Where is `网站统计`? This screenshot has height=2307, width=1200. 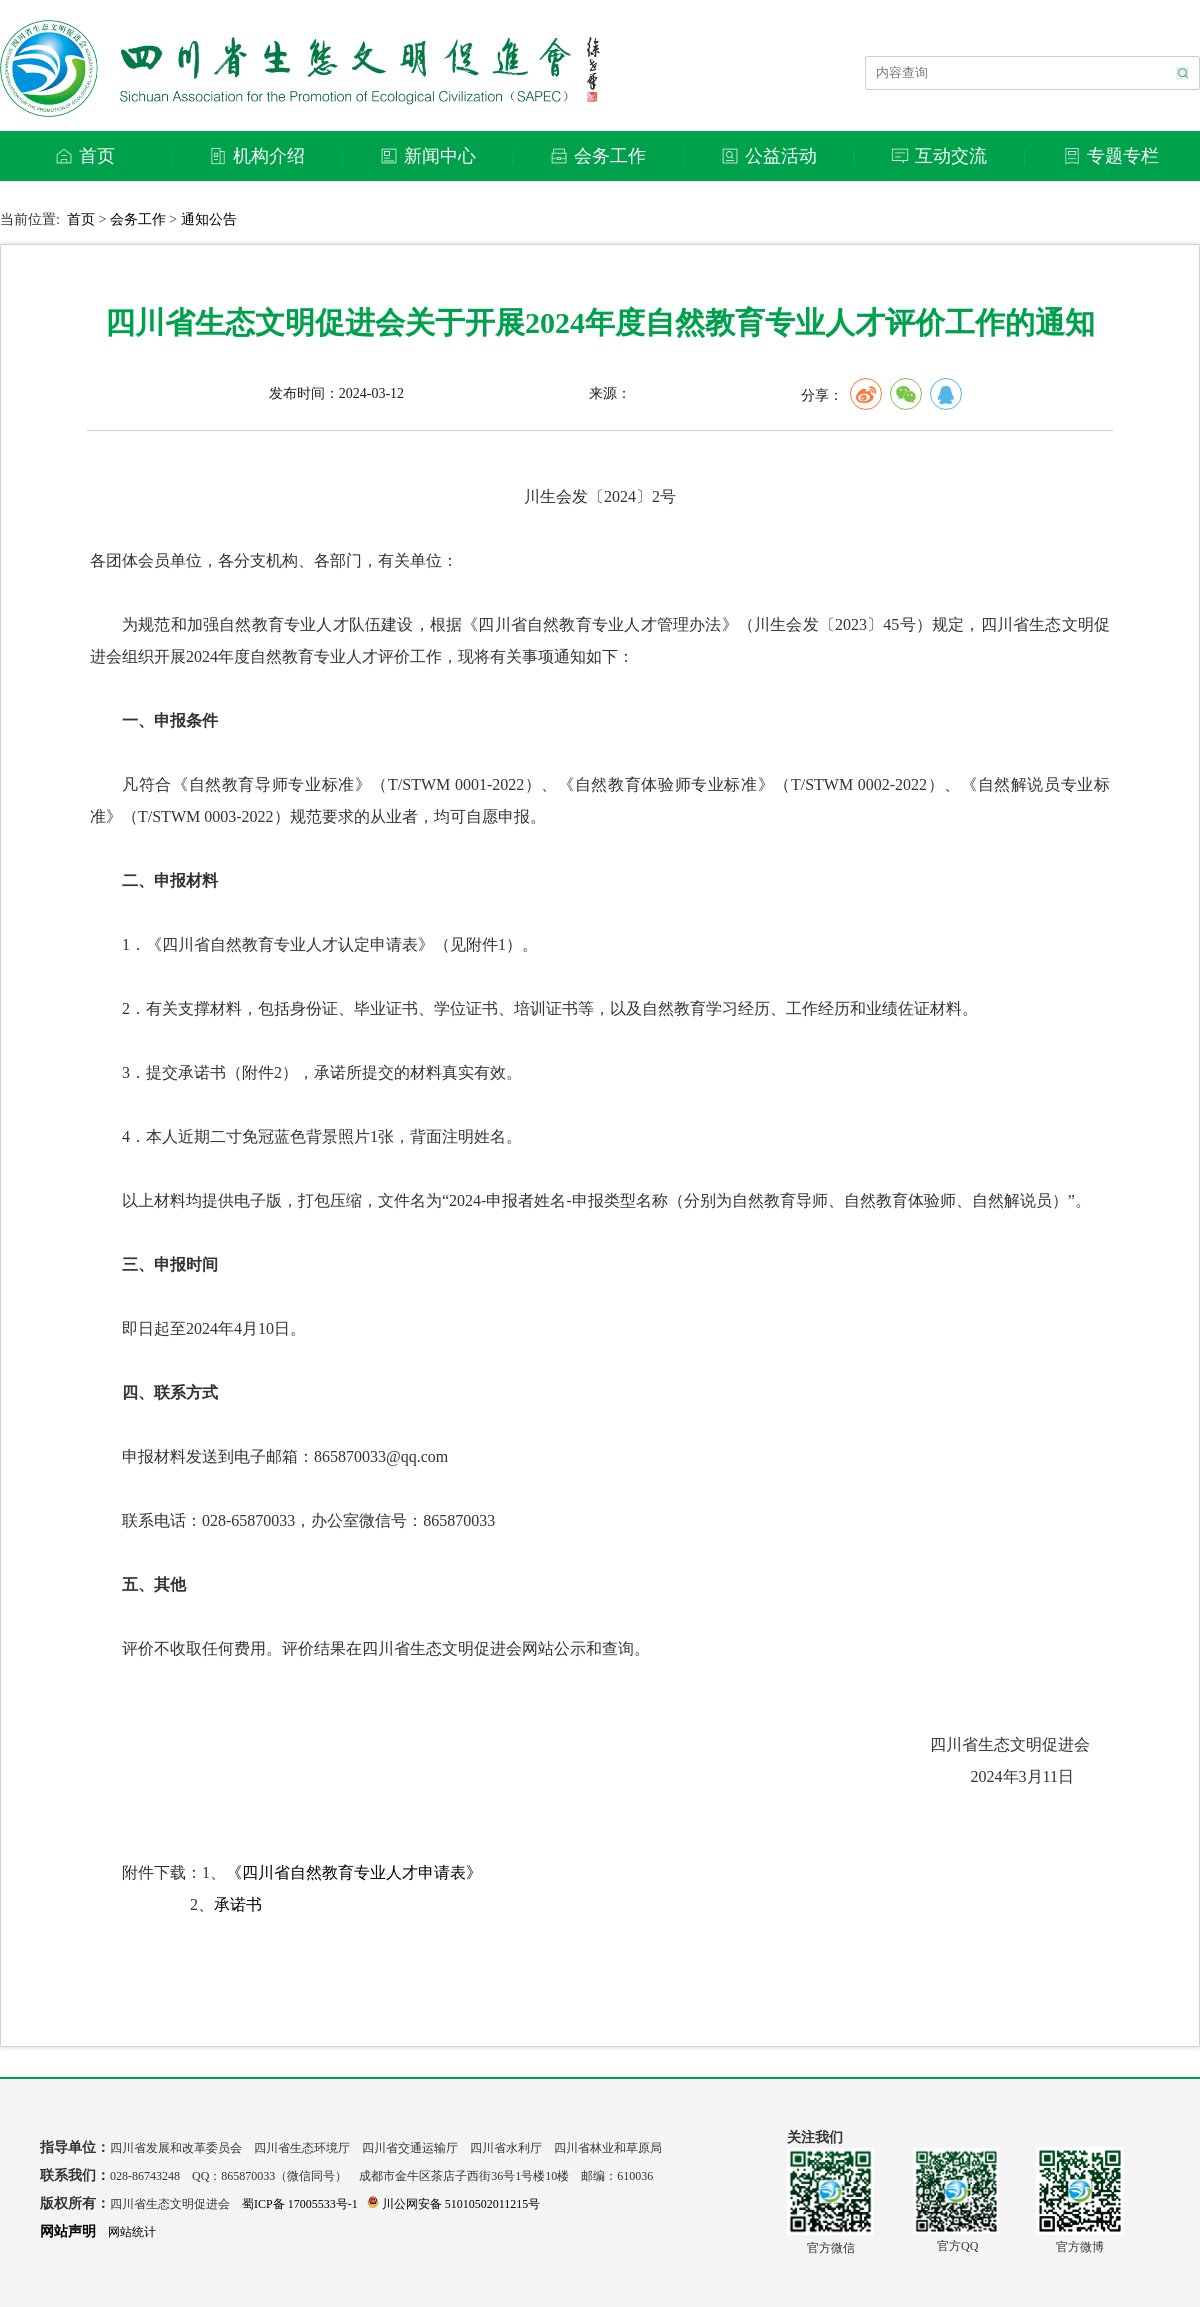 网站统计 is located at coordinates (132, 2232).